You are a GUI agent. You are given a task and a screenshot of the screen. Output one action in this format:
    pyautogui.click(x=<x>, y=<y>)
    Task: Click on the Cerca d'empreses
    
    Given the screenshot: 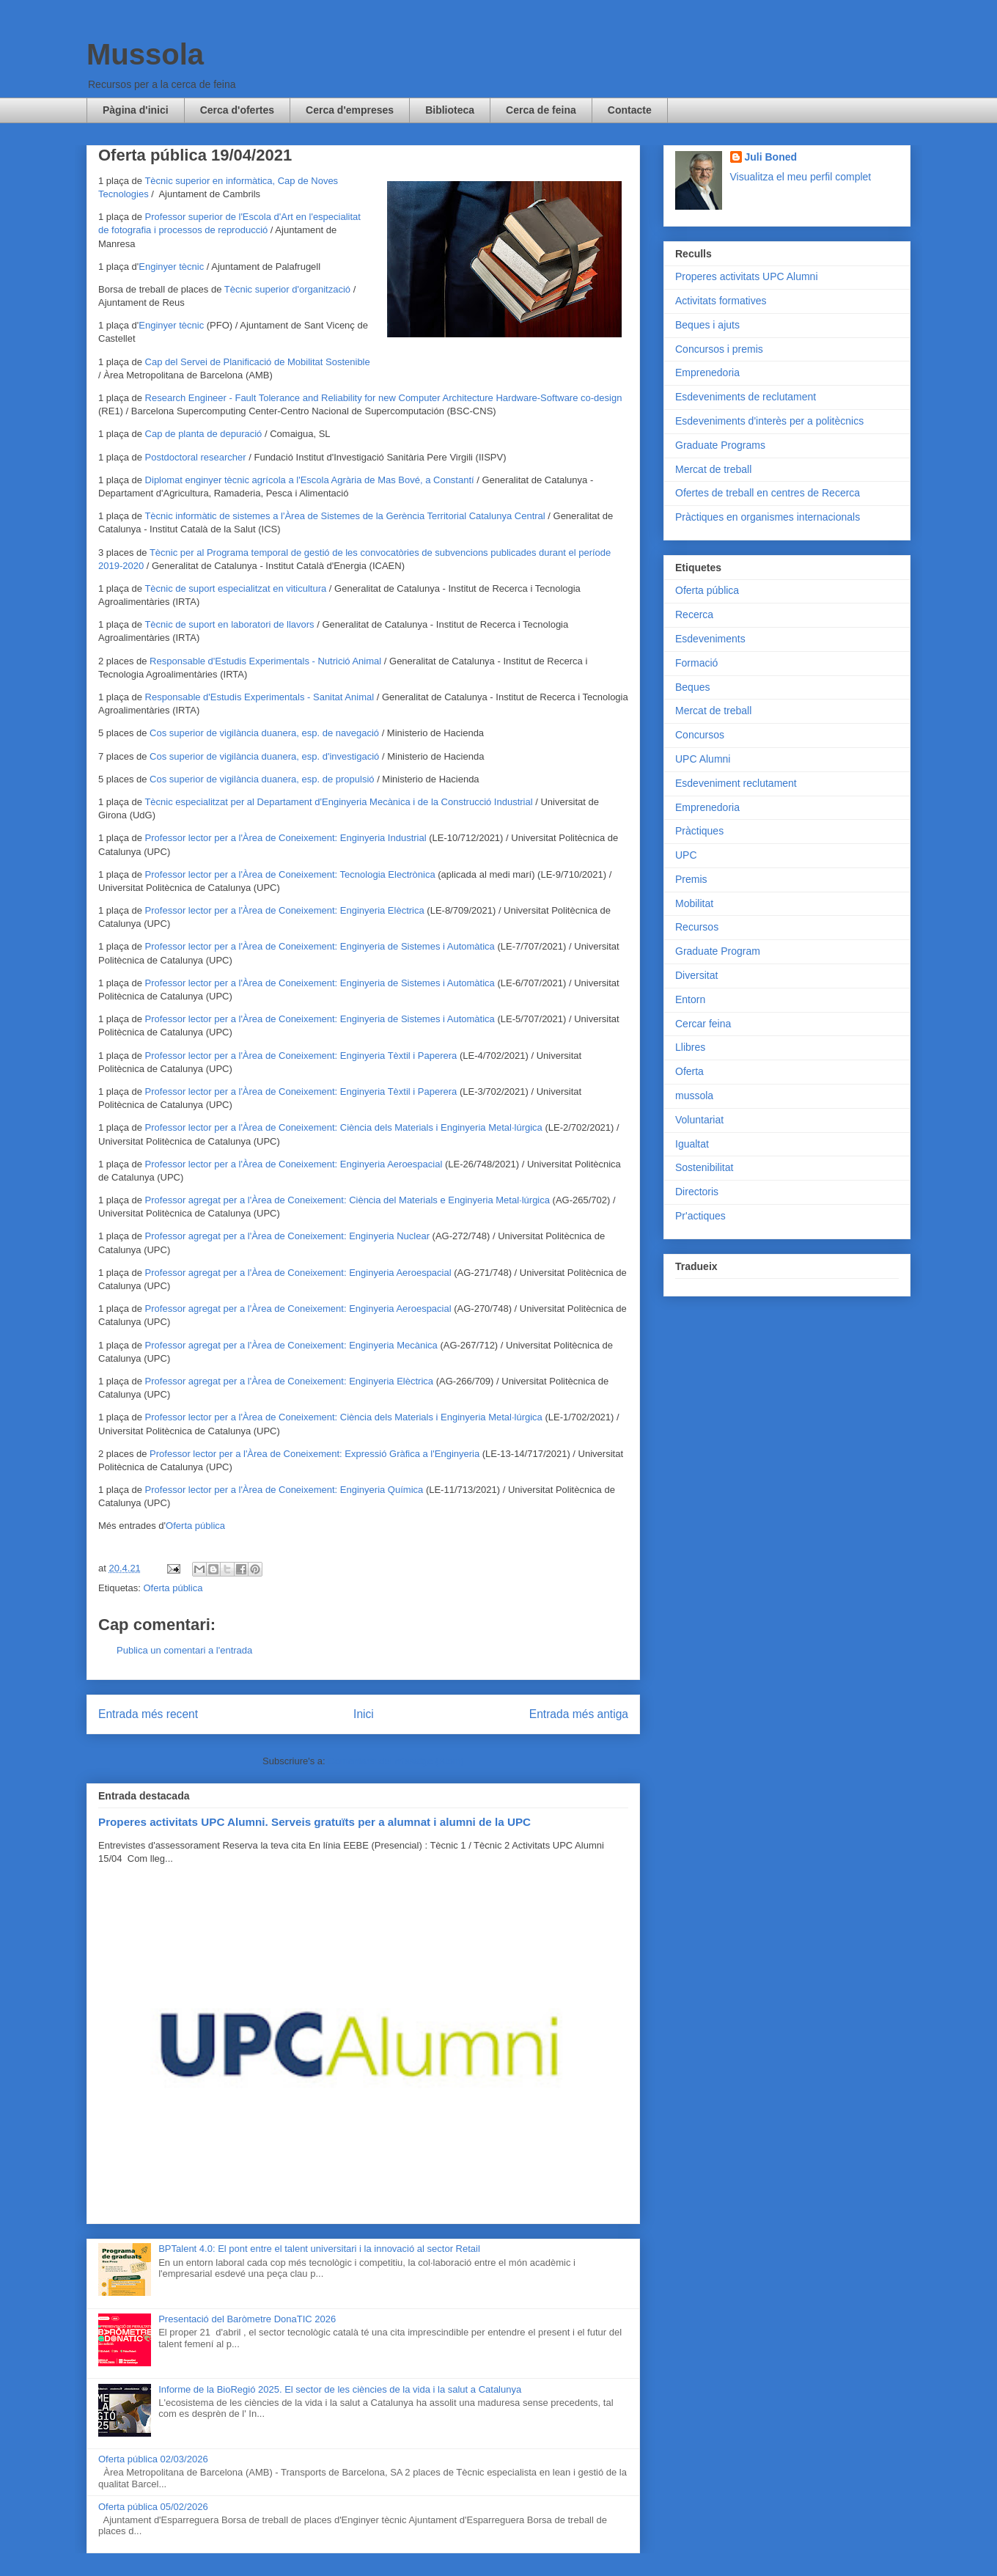 What is the action you would take?
    pyautogui.click(x=350, y=110)
    